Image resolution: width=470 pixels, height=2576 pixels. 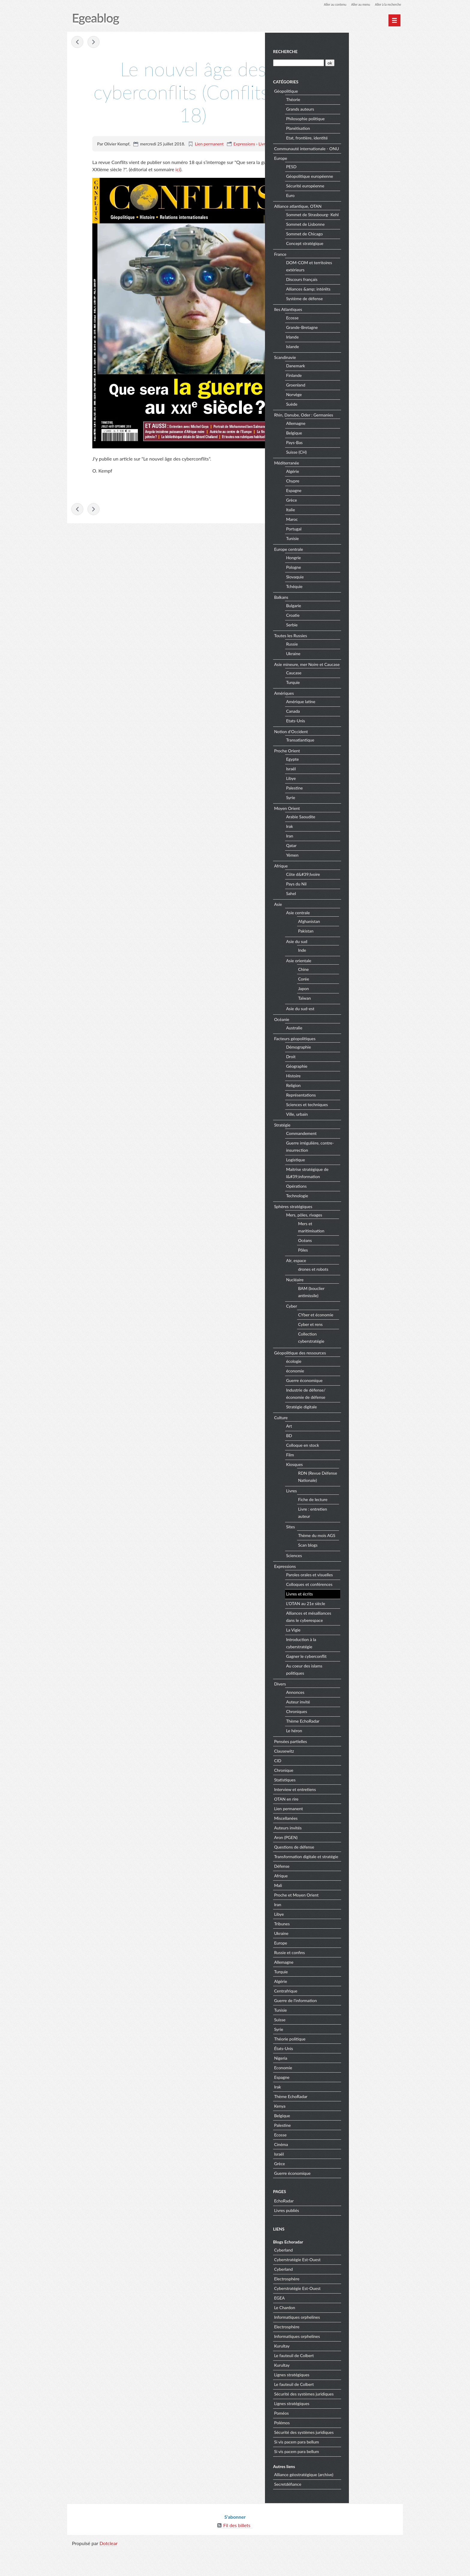 I want to click on Pays du Nil, so click(x=351, y=904).